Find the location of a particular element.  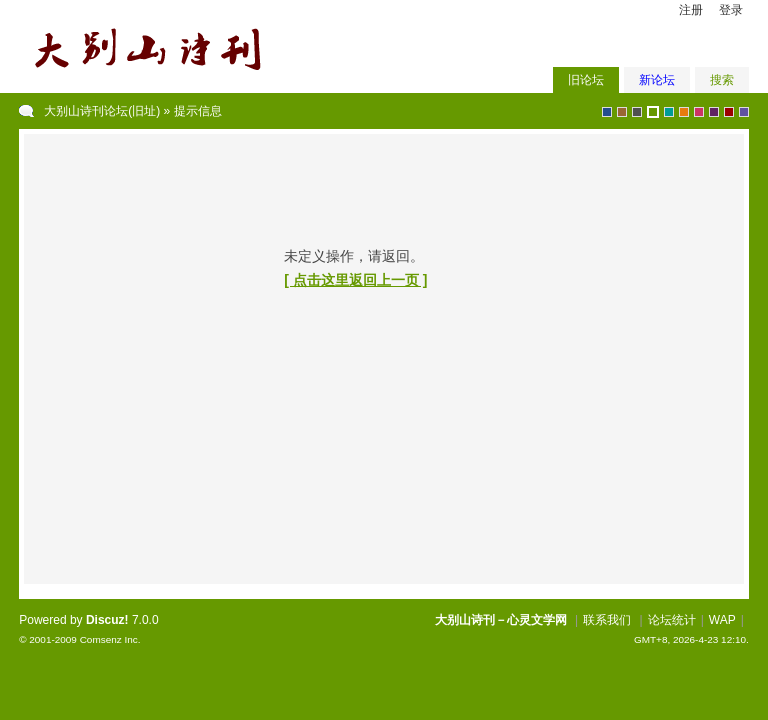

violet is located at coordinates (744, 112).